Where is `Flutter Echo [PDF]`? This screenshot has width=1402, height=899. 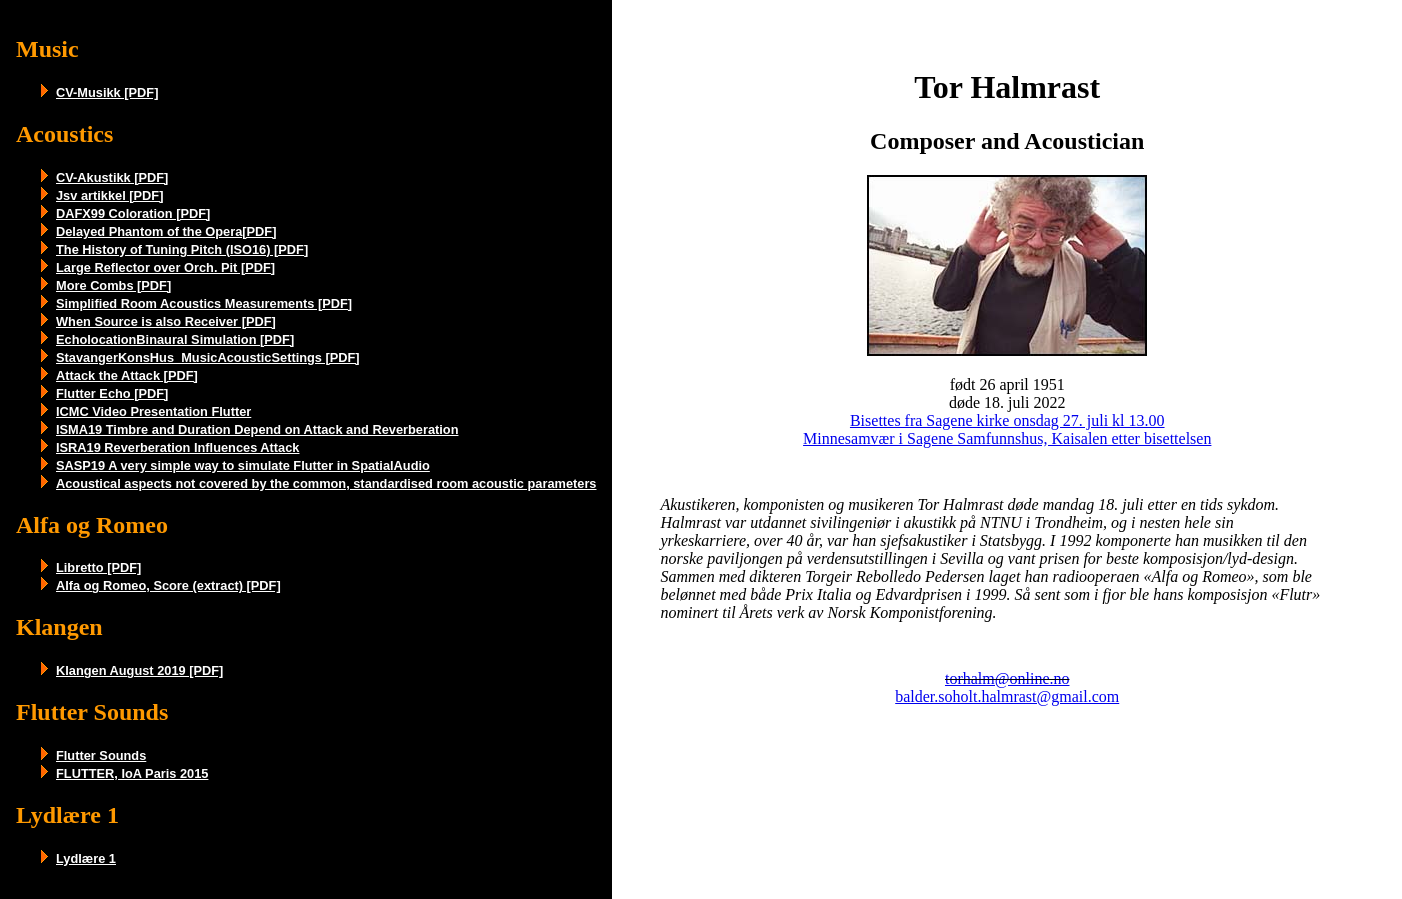 Flutter Echo [PDF] is located at coordinates (112, 393).